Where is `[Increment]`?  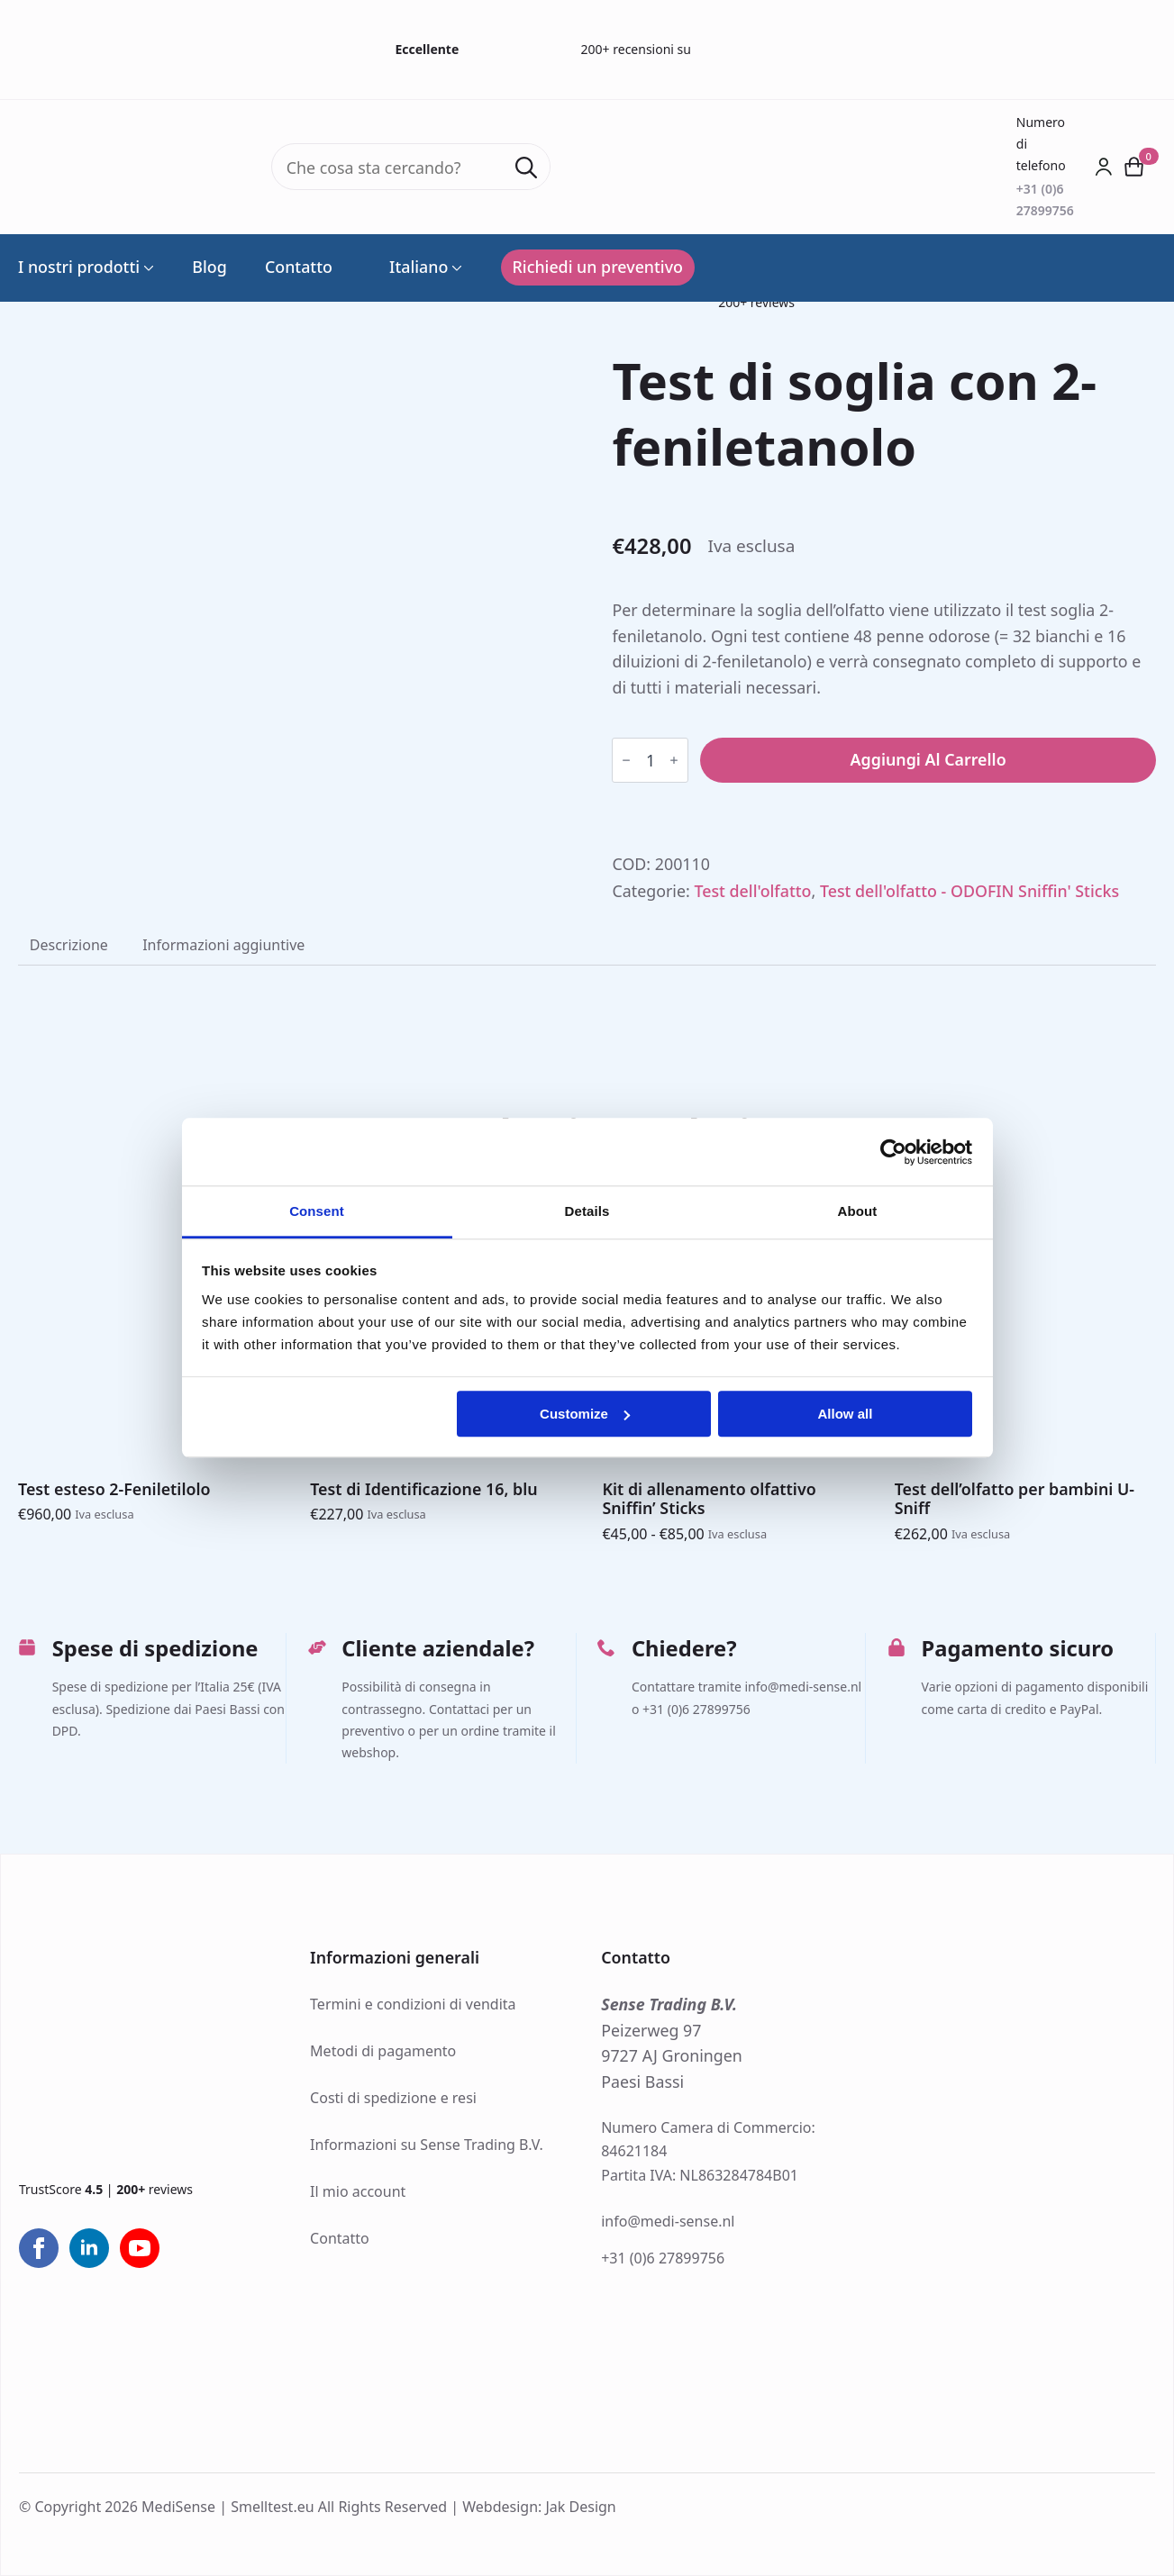
[Increment] is located at coordinates (674, 760).